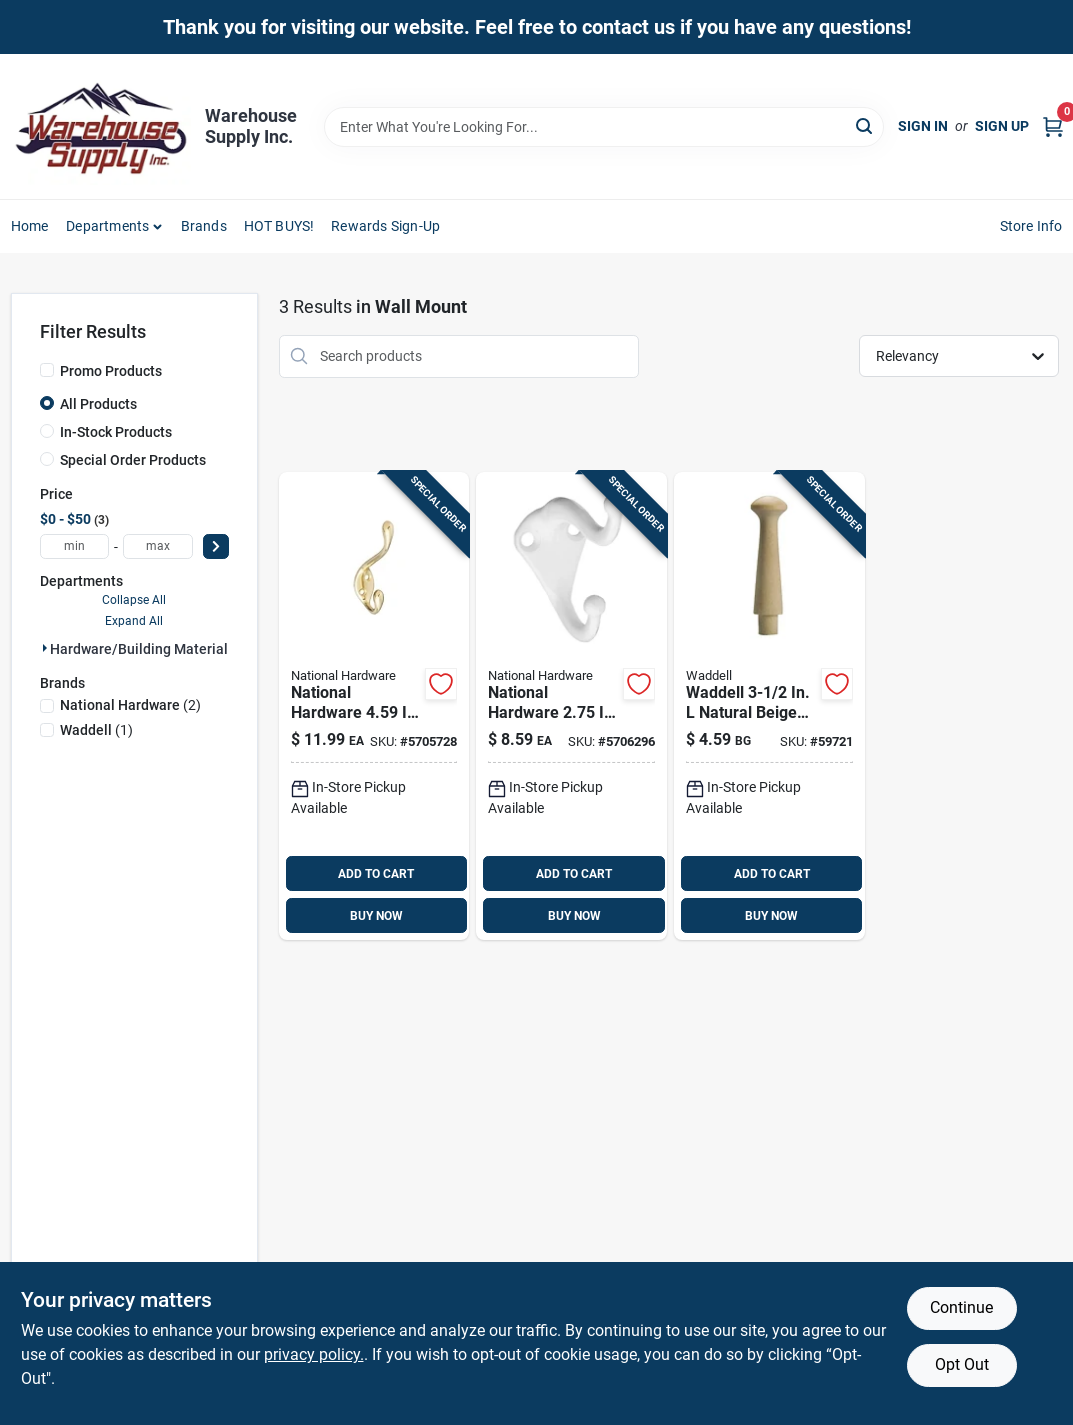 The height and width of the screenshot is (1425, 1073). I want to click on Home, so click(30, 226).